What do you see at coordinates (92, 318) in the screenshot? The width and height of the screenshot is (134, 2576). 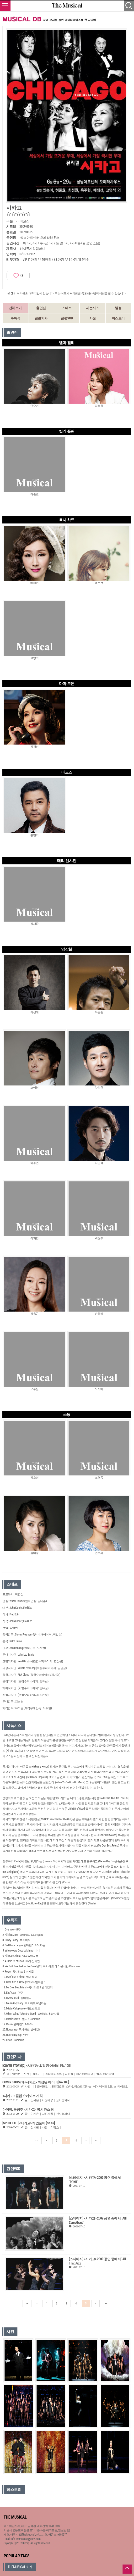 I see `사진` at bounding box center [92, 318].